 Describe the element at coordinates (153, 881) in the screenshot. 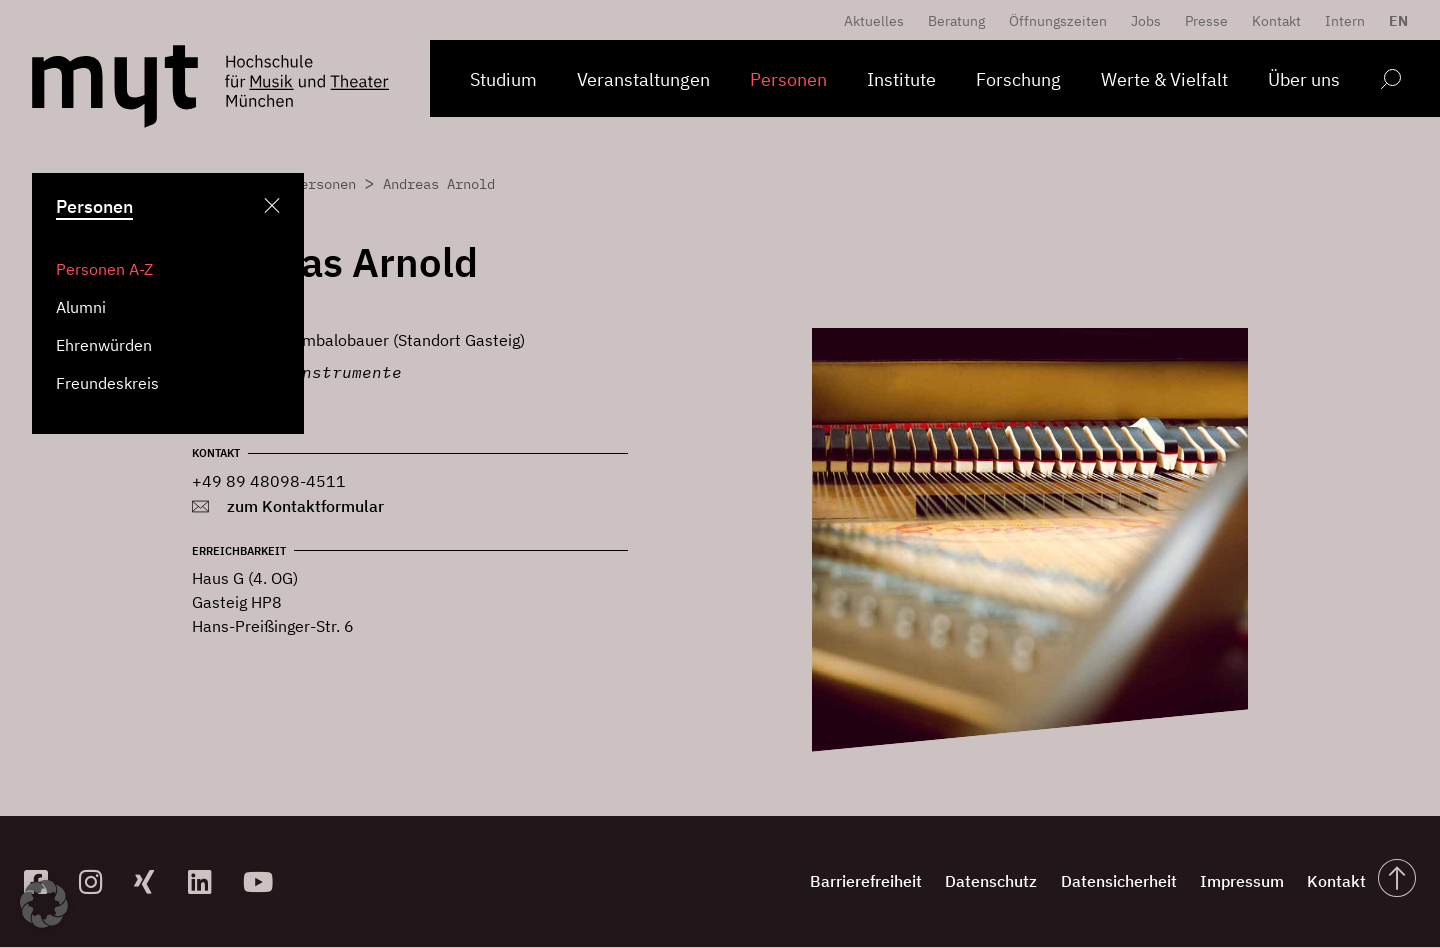

I see `[zum Xing-Profil]` at that location.